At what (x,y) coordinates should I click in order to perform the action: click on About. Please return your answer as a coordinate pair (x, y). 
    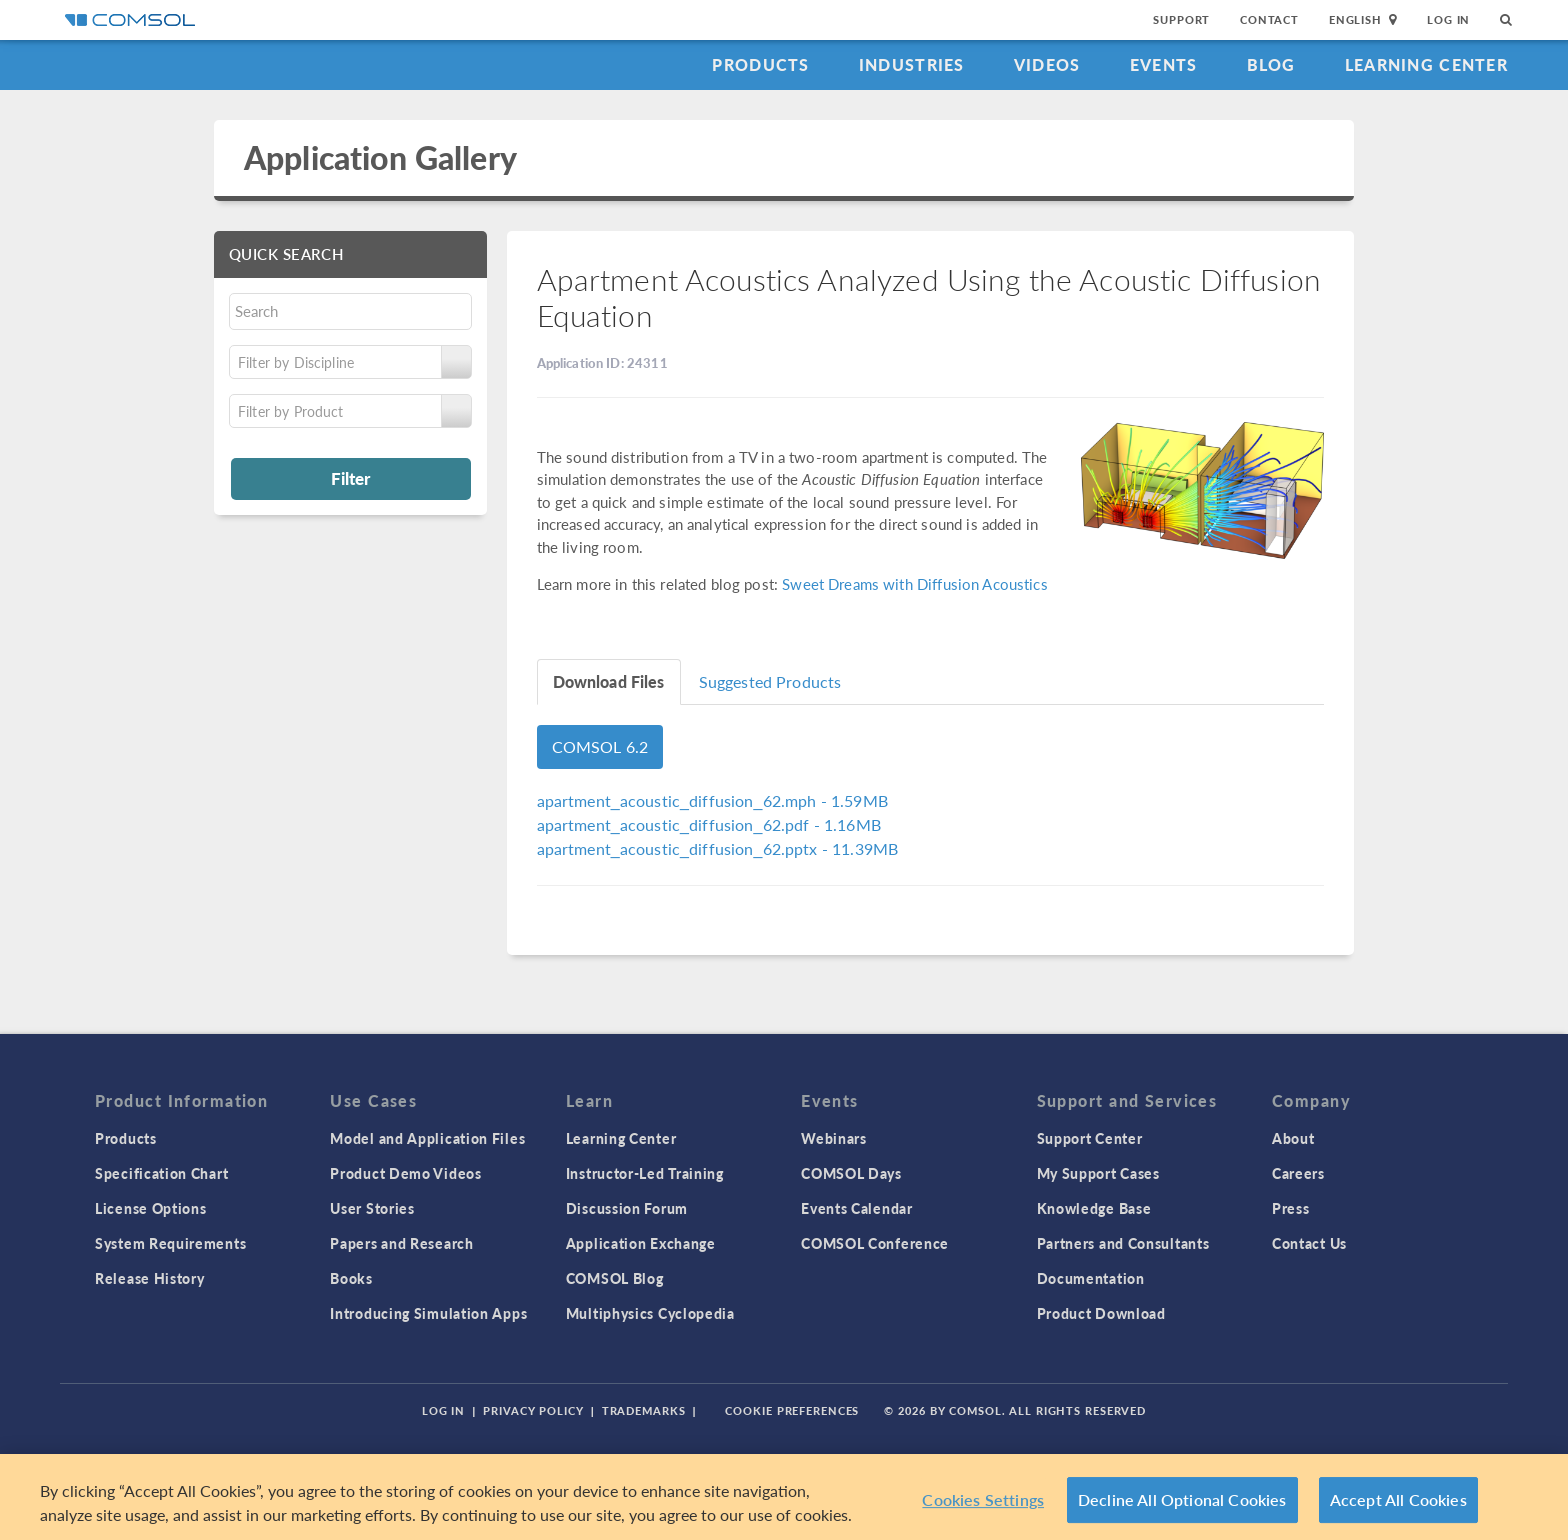
    Looking at the image, I should click on (1293, 1138).